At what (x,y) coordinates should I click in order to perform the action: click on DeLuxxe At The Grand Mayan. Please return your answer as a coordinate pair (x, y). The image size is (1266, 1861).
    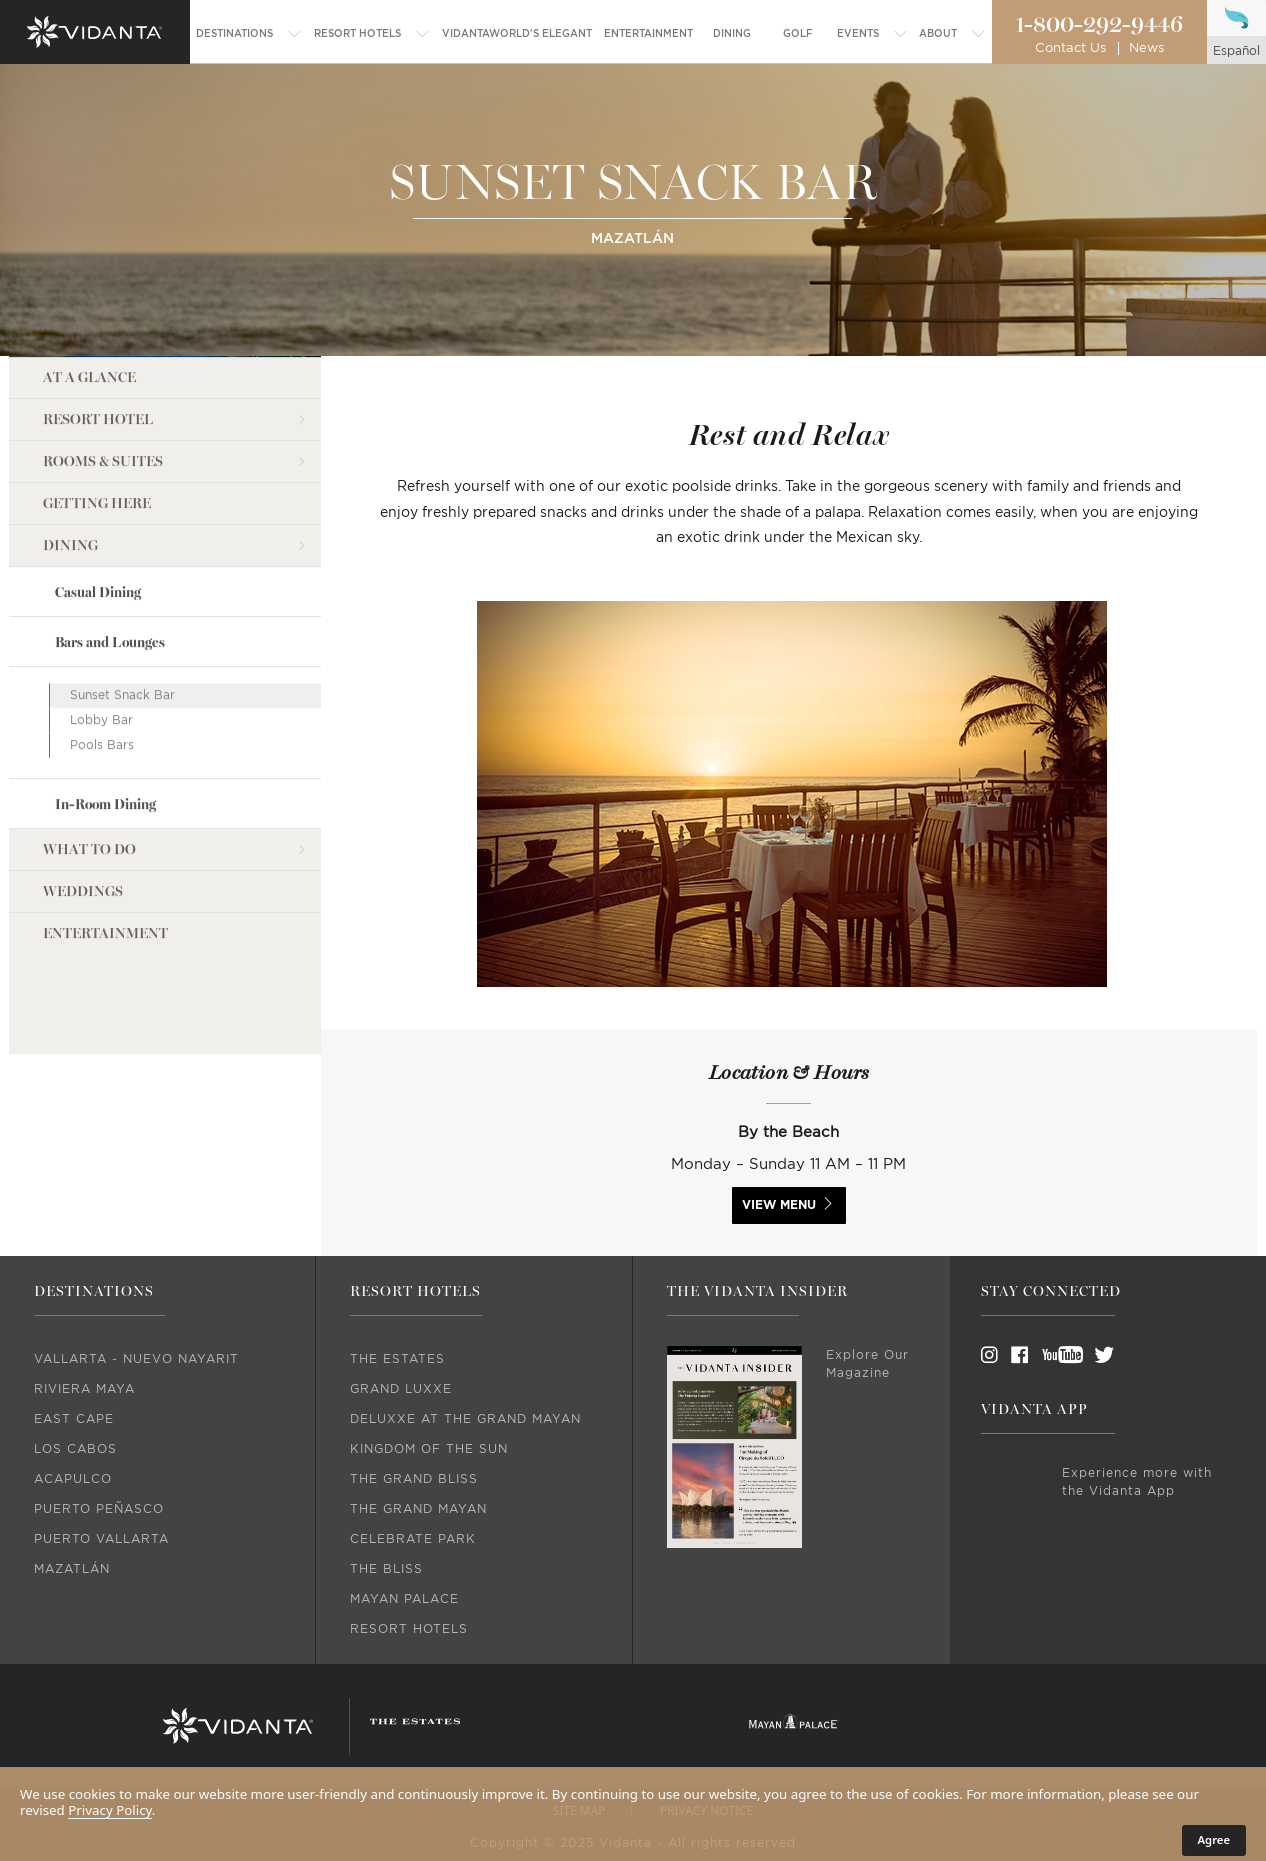
    Looking at the image, I should click on (465, 1419).